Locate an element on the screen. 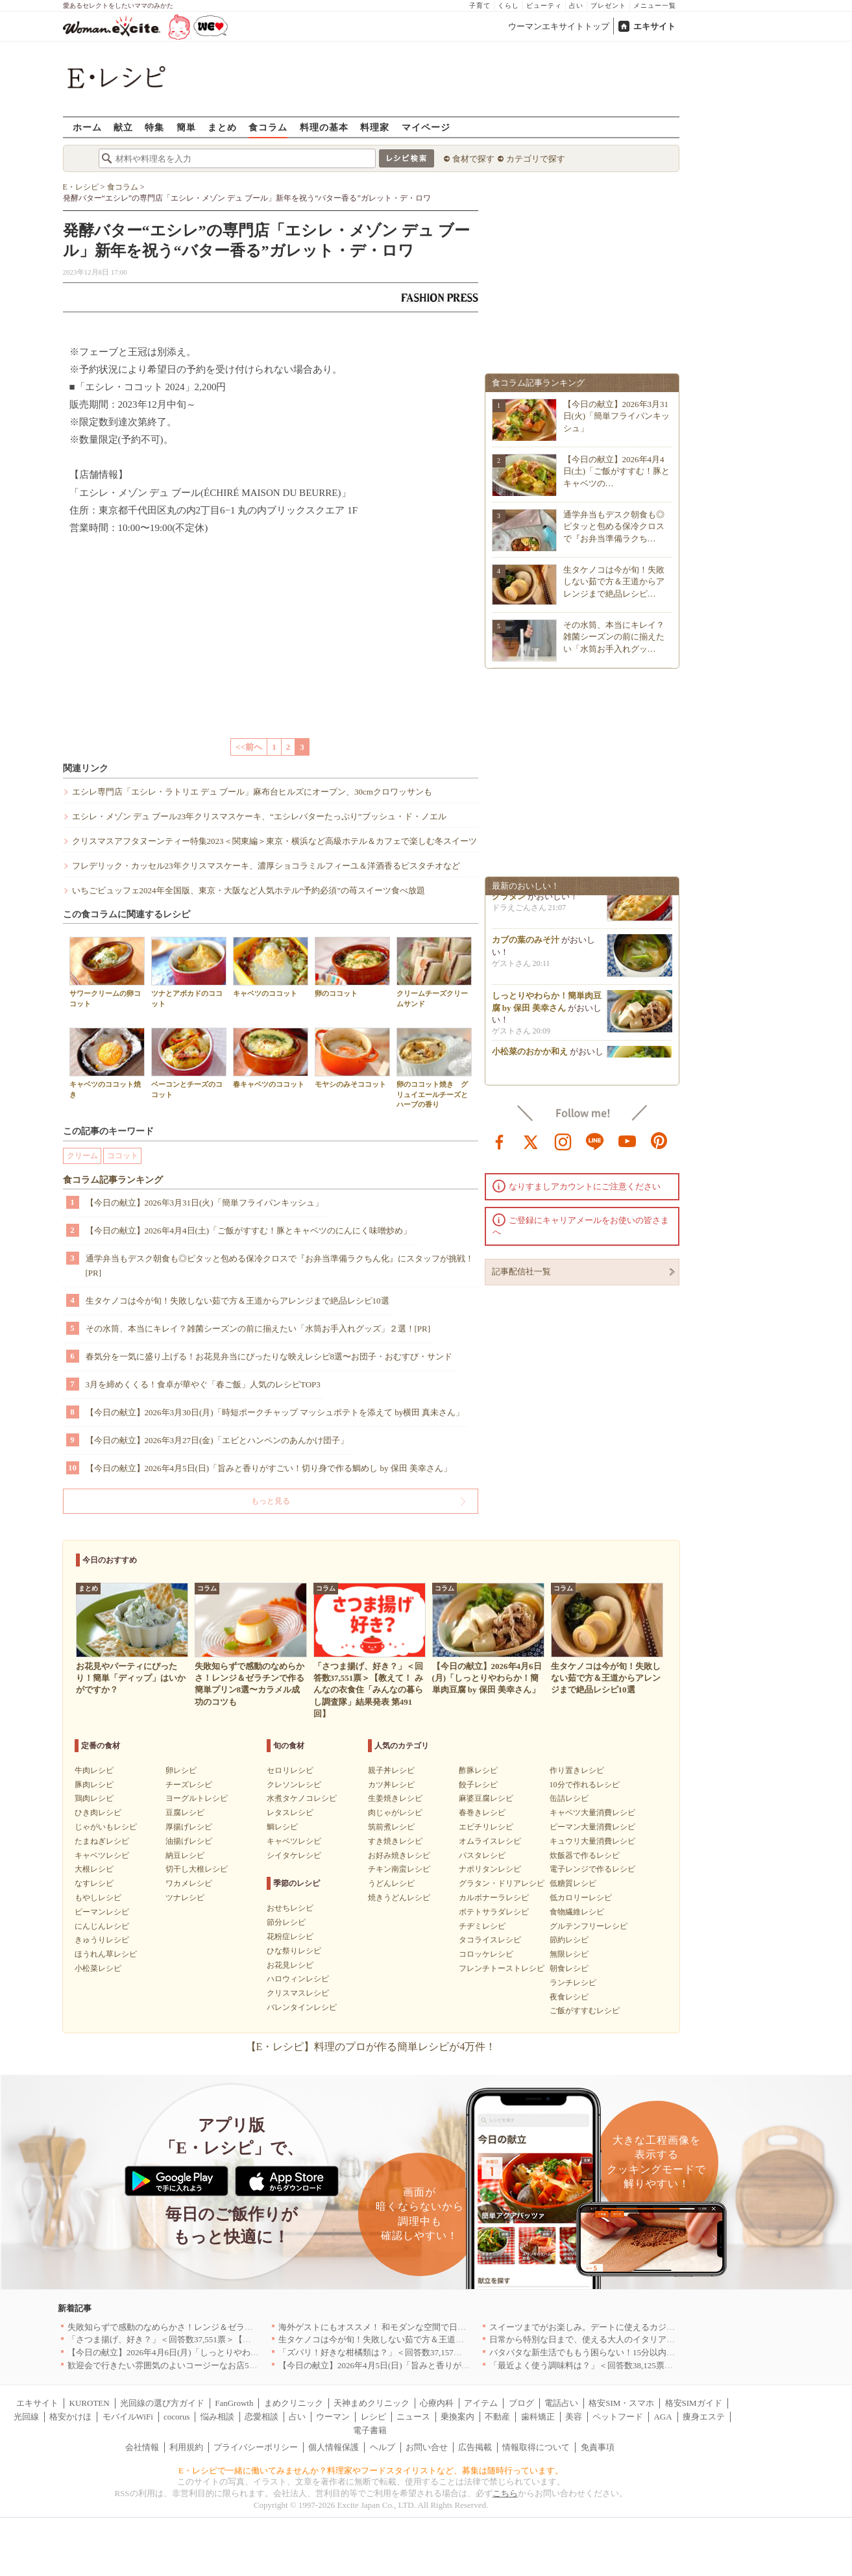  天神まめクリニック is located at coordinates (371, 2403).